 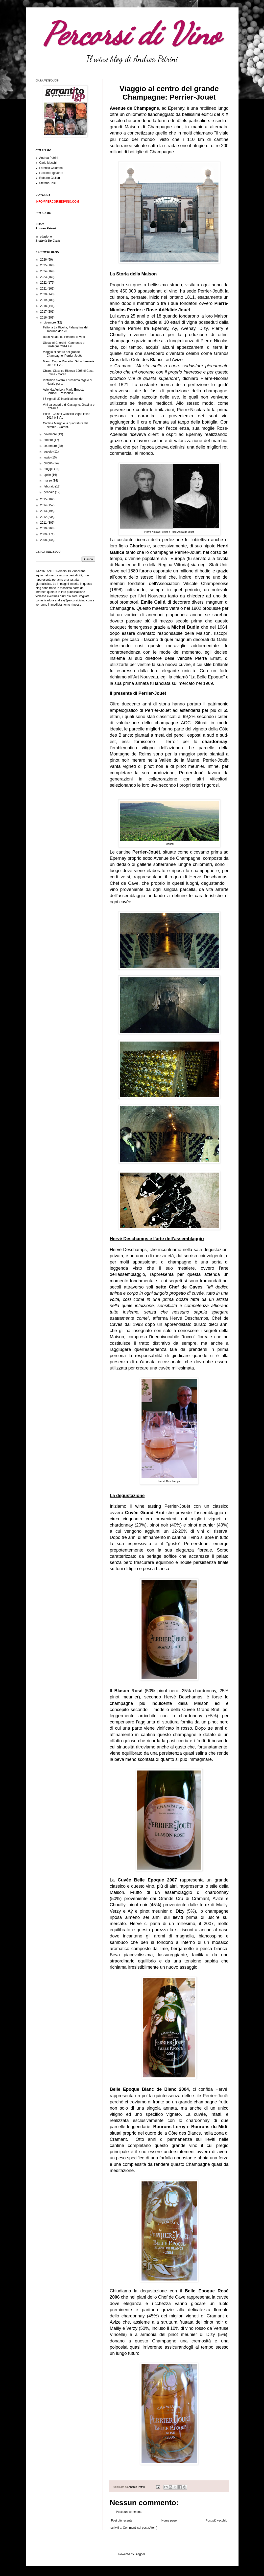 What do you see at coordinates (47, 457) in the screenshot?
I see `luglio` at bounding box center [47, 457].